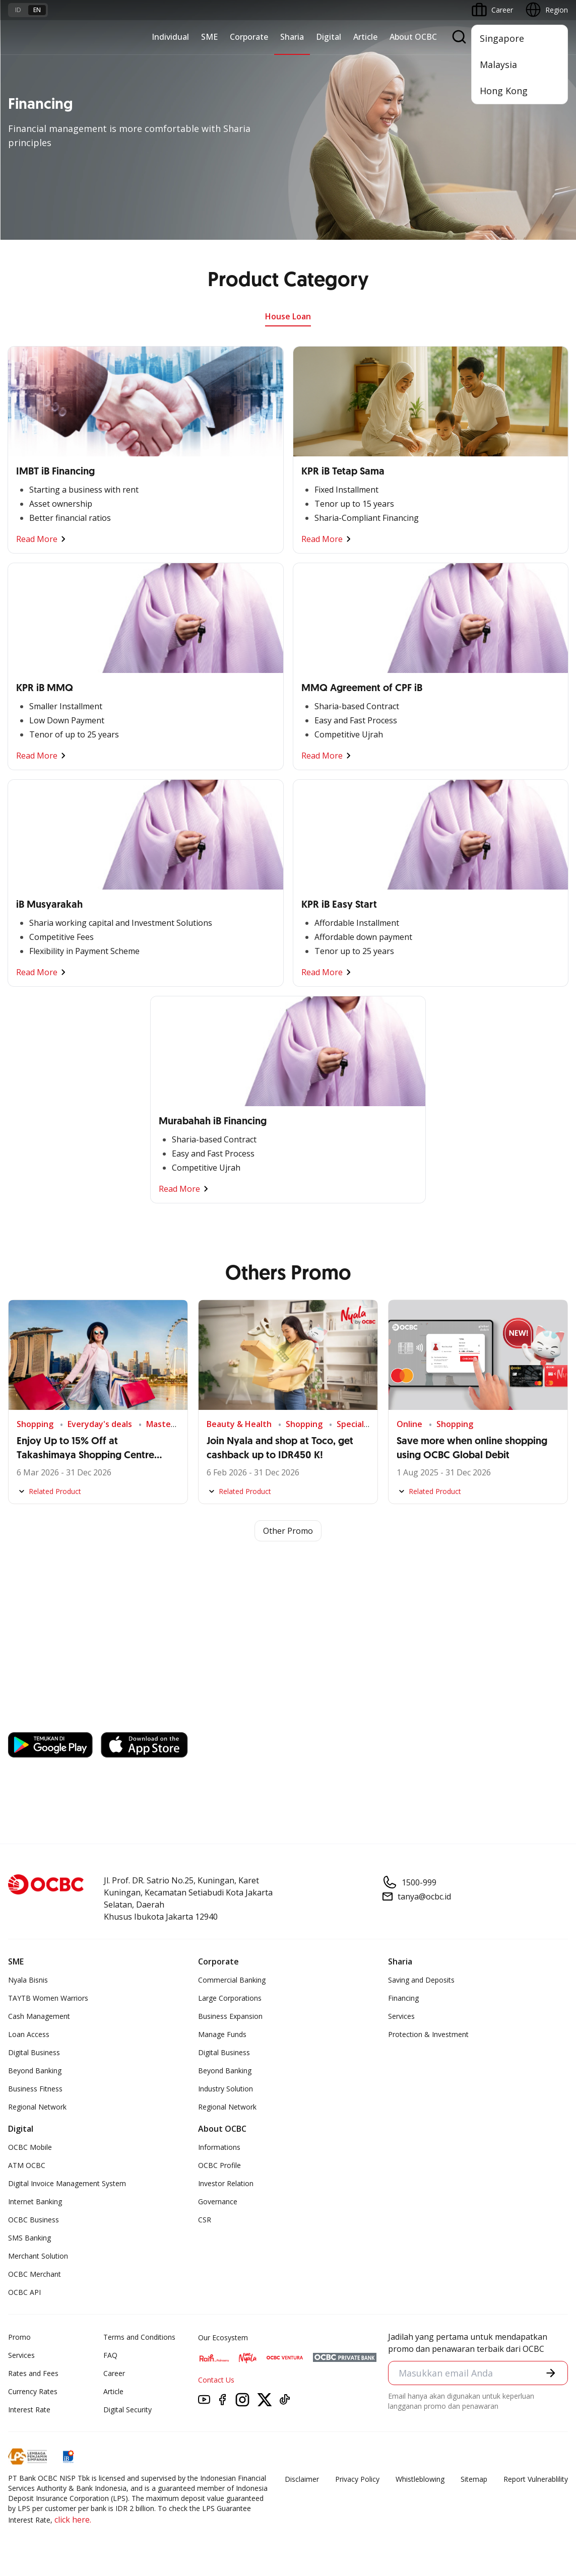 This screenshot has height=2576, width=576. Describe the element at coordinates (219, 2165) in the screenshot. I see `OCBC Profile` at that location.